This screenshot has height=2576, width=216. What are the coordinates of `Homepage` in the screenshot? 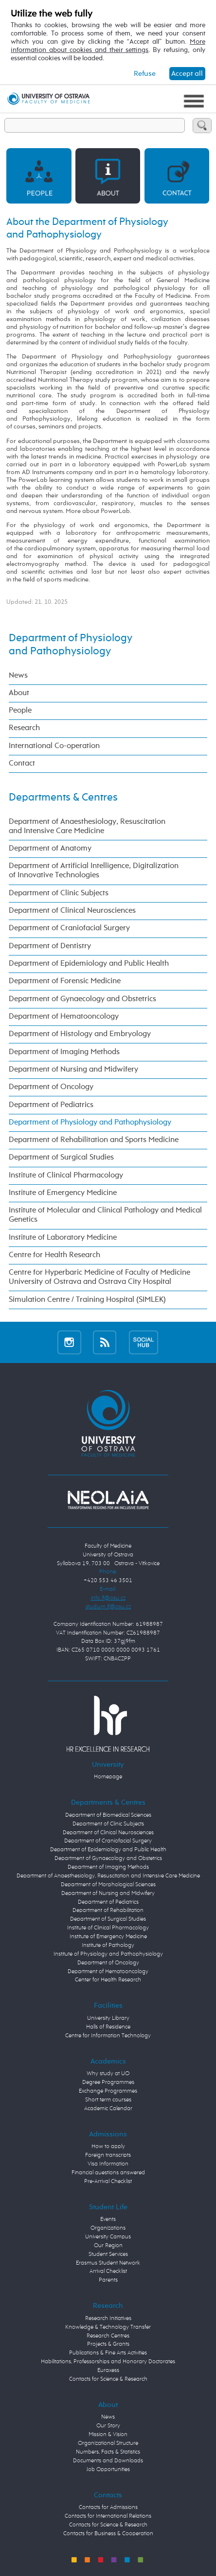 It's located at (108, 1777).